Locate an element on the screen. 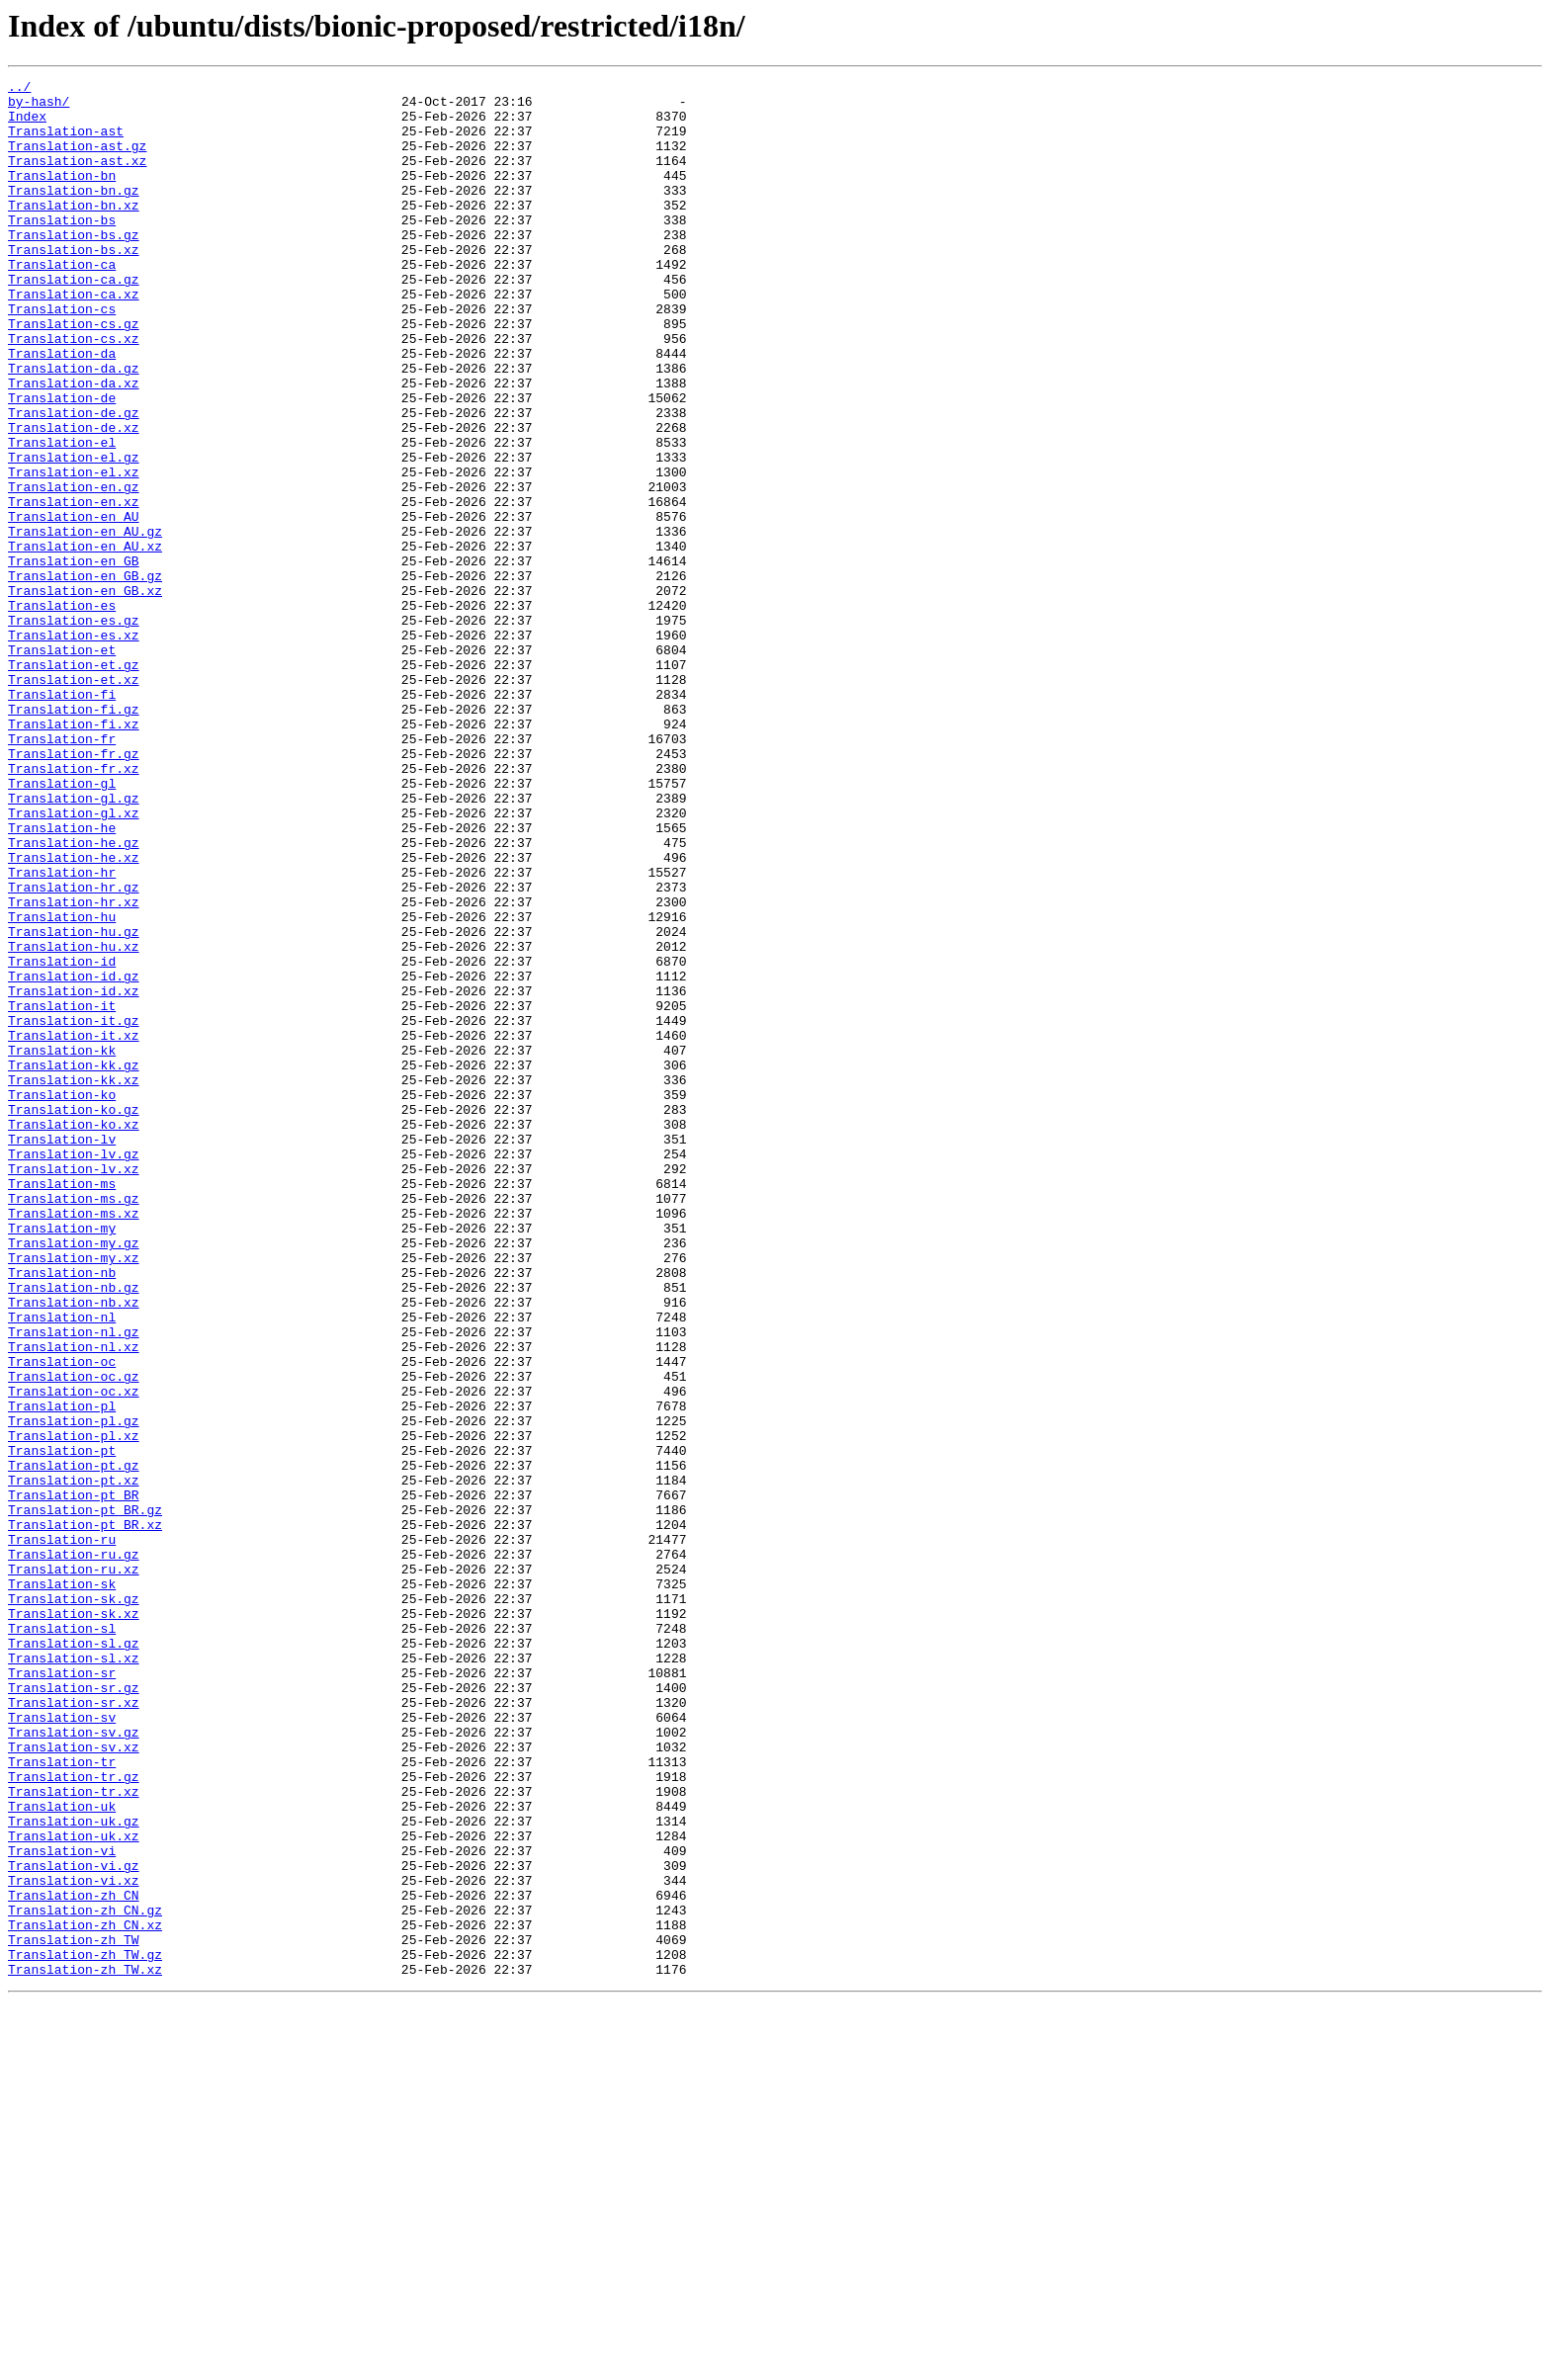  Translation-ca.gz is located at coordinates (73, 320).